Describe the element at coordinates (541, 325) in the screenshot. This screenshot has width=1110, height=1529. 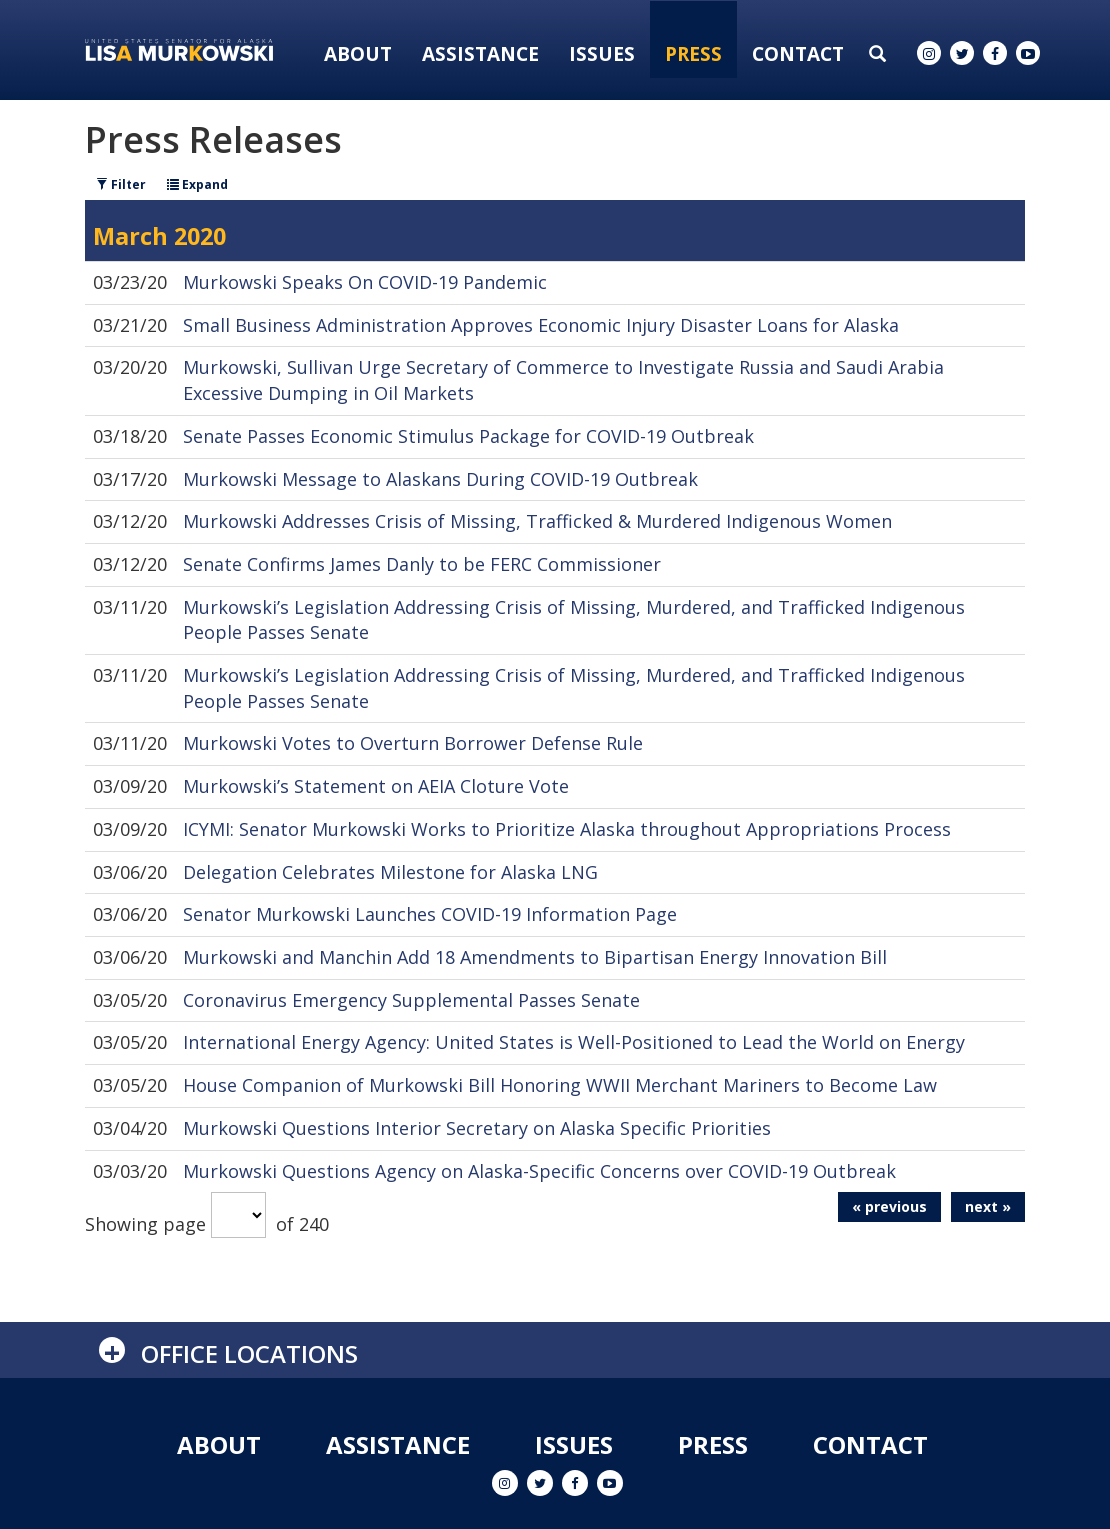
I see `Small Business Administration Approves Economic Injury Disaster Loans for Alaska` at that location.